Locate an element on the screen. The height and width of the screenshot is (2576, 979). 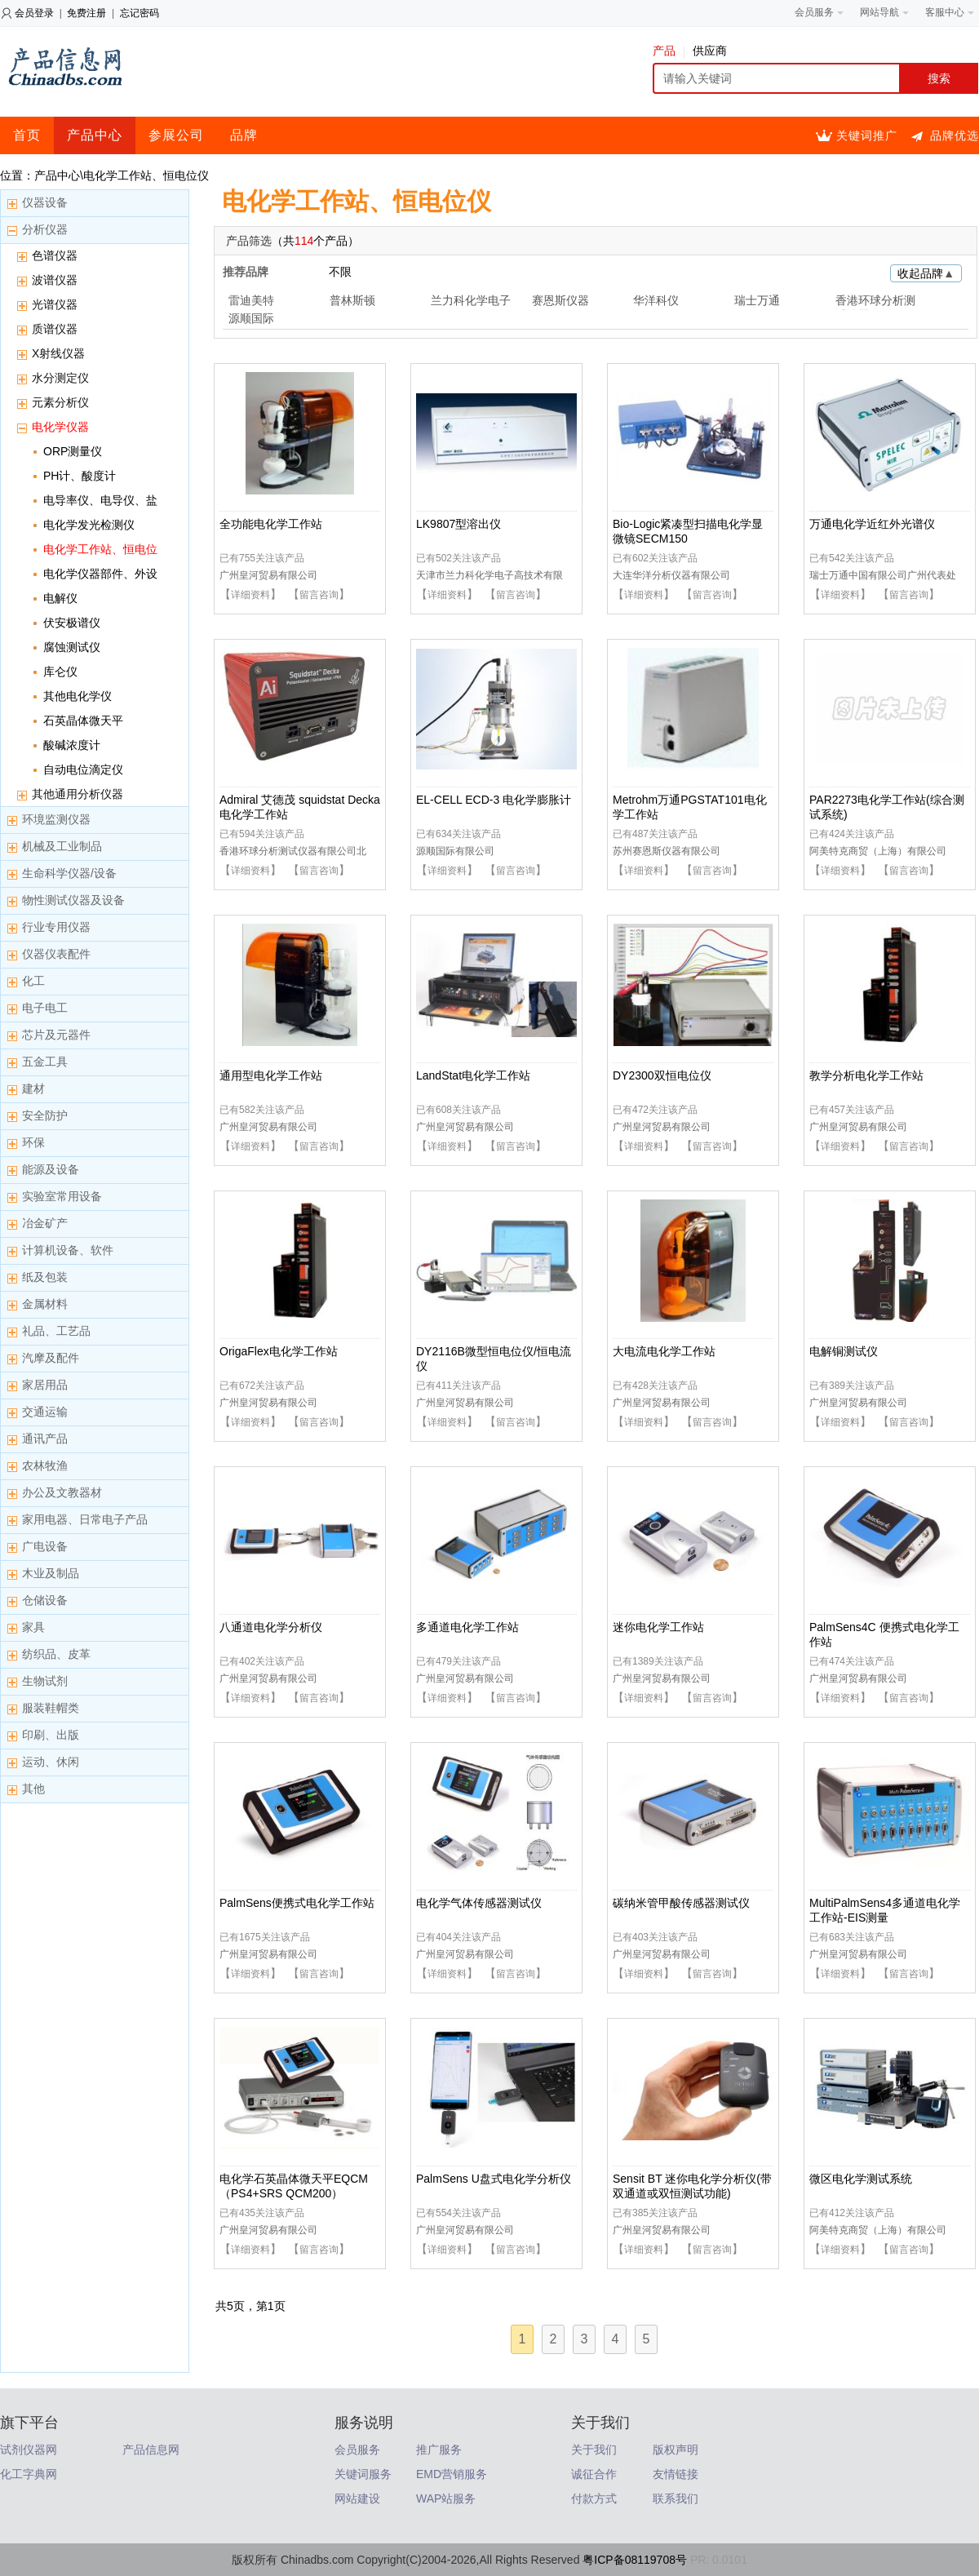
实验室常用设备 is located at coordinates (62, 1196).